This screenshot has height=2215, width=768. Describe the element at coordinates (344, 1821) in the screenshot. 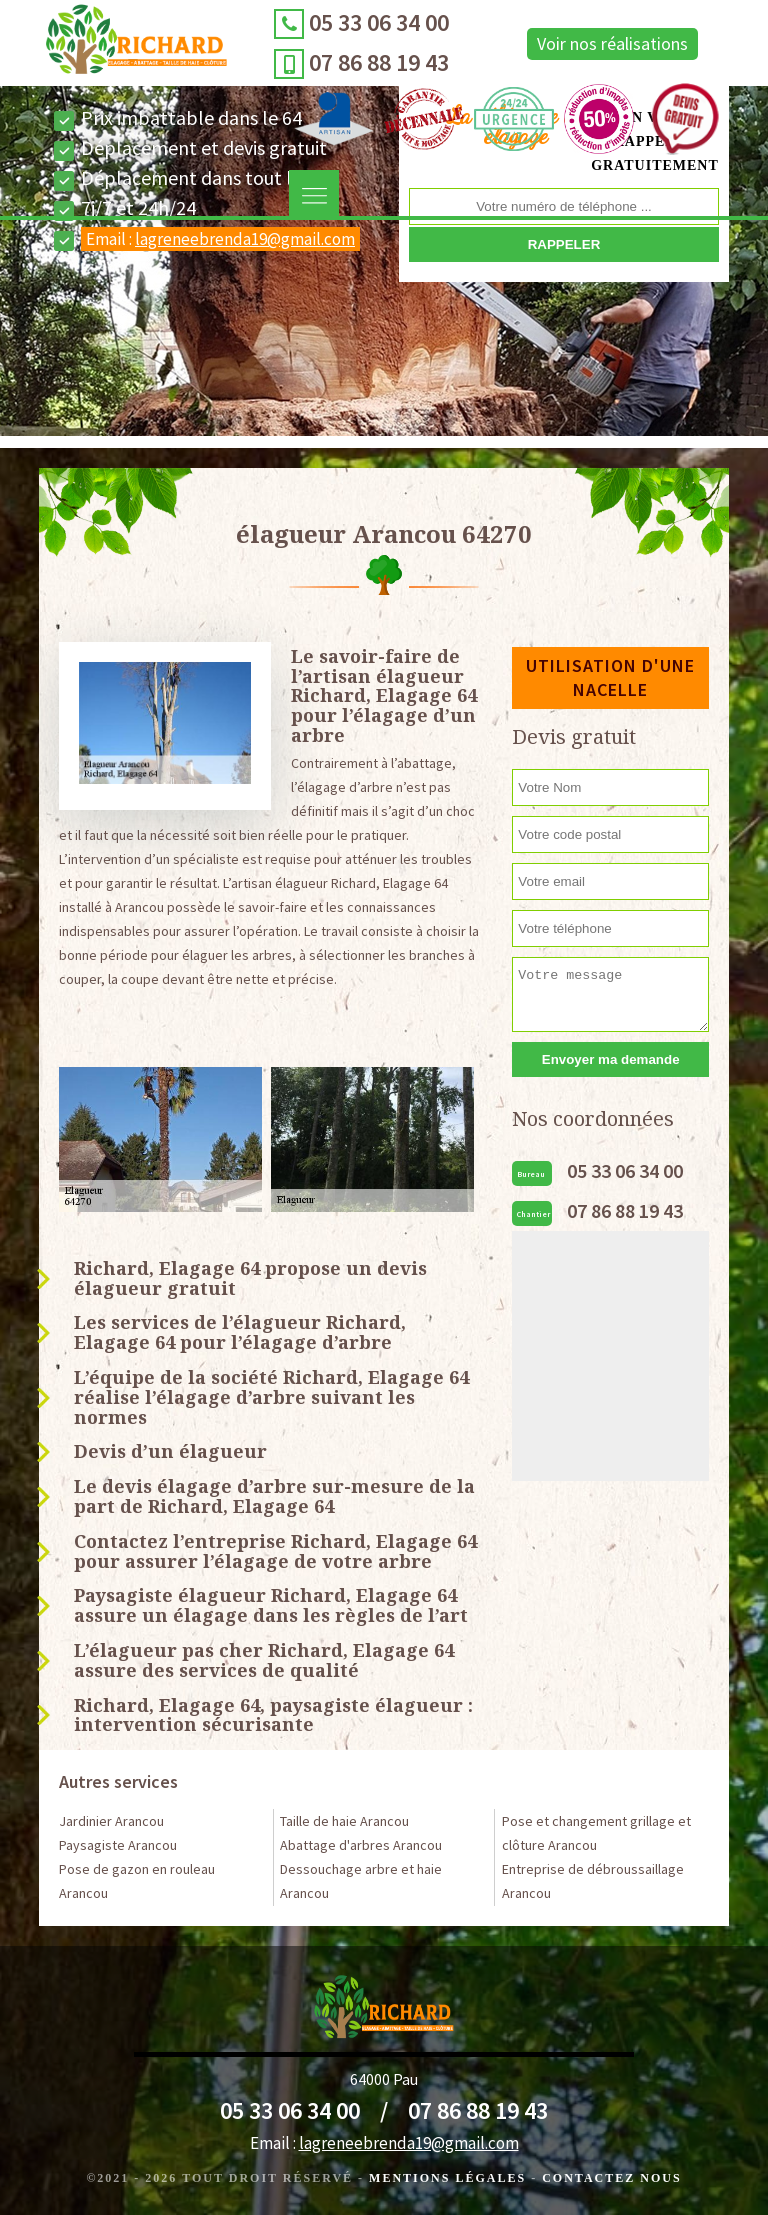

I see `Taille de haie Arancou` at that location.